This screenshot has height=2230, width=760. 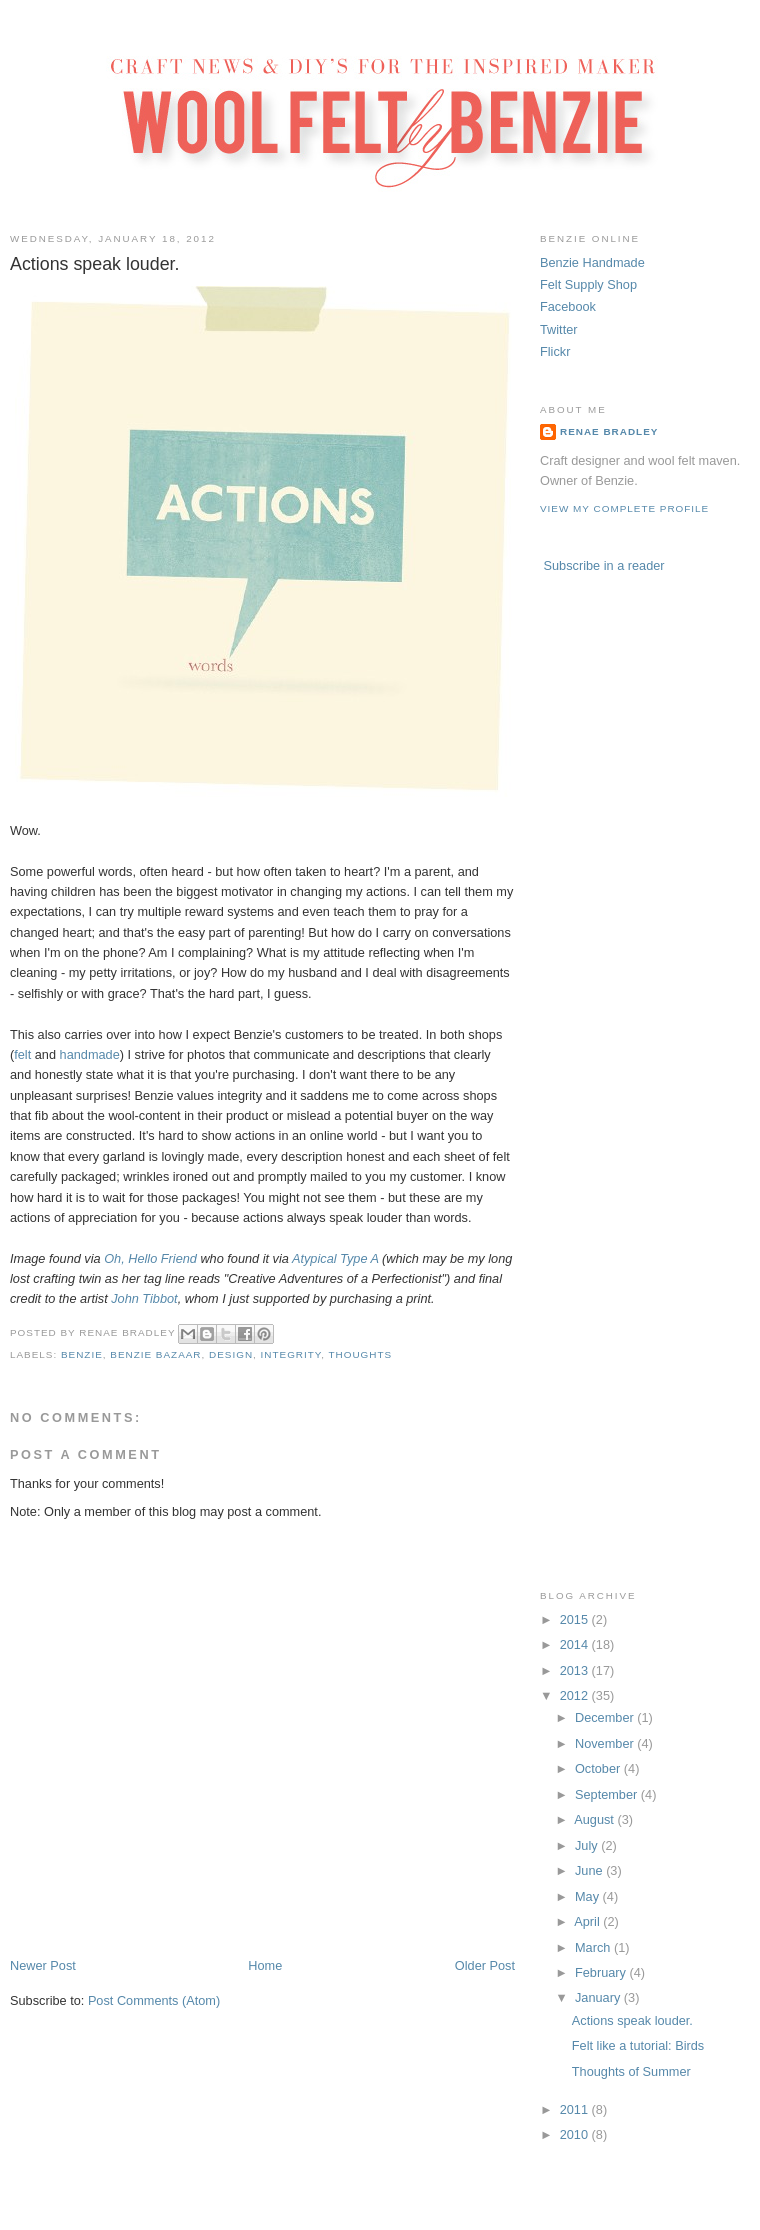 What do you see at coordinates (144, 1298) in the screenshot?
I see `John Tibbot` at bounding box center [144, 1298].